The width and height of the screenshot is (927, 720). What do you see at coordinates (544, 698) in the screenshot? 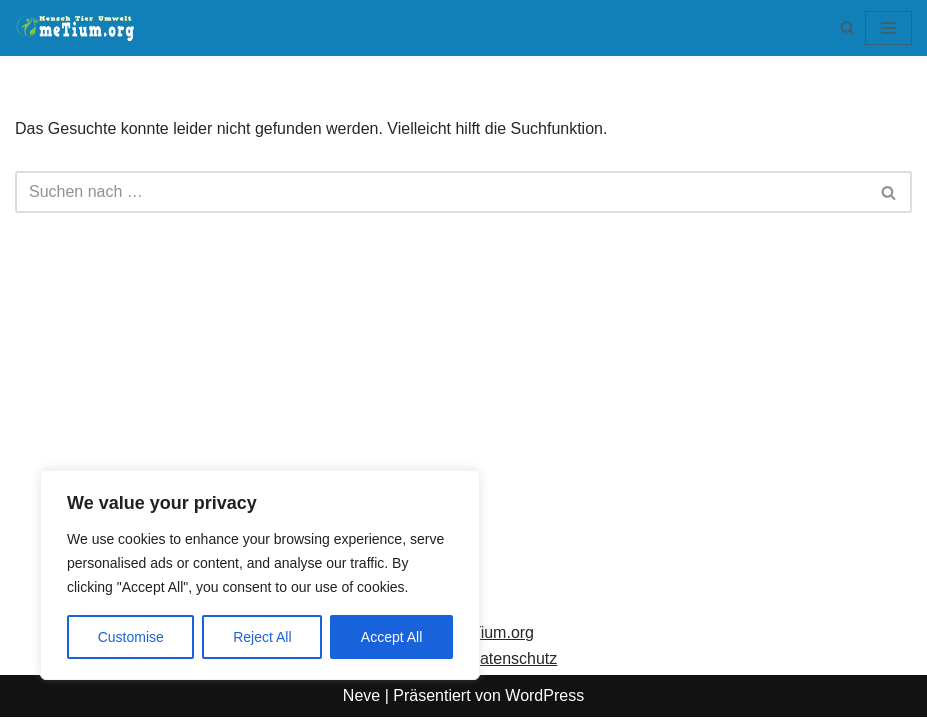
I see `WordPress` at bounding box center [544, 698].